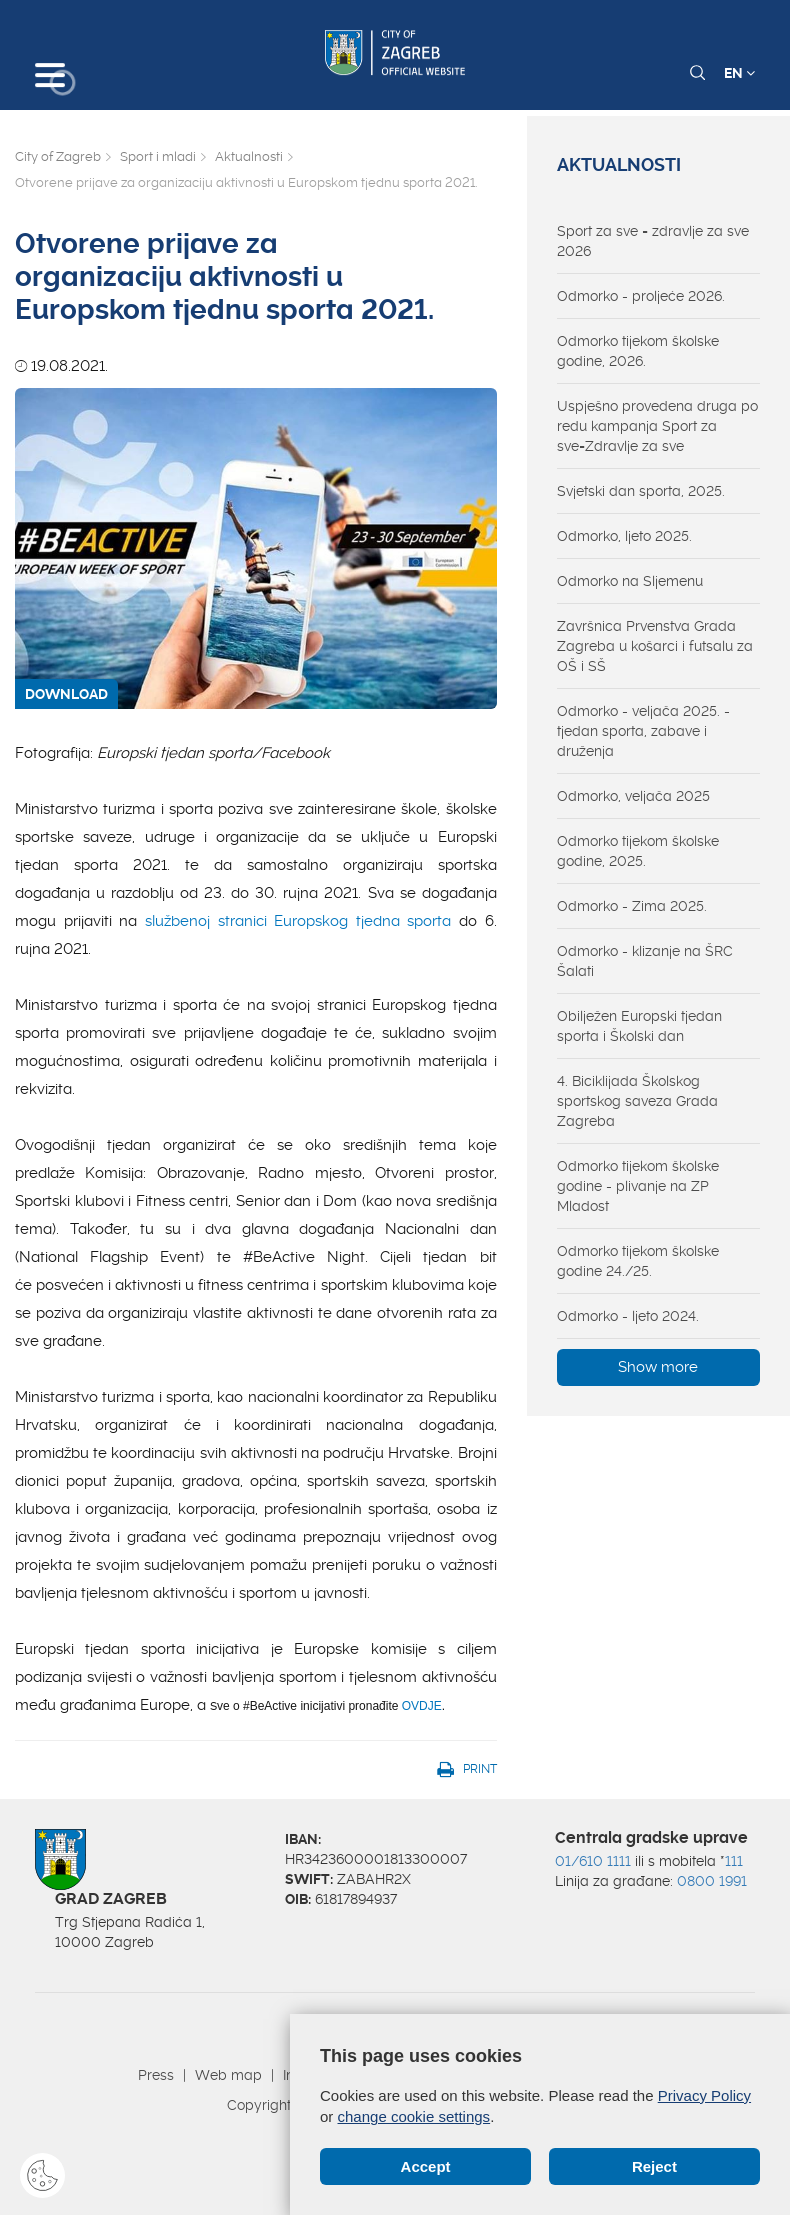 The height and width of the screenshot is (2215, 790). Describe the element at coordinates (641, 491) in the screenshot. I see `Svjetski dan sporta, 2025.` at that location.